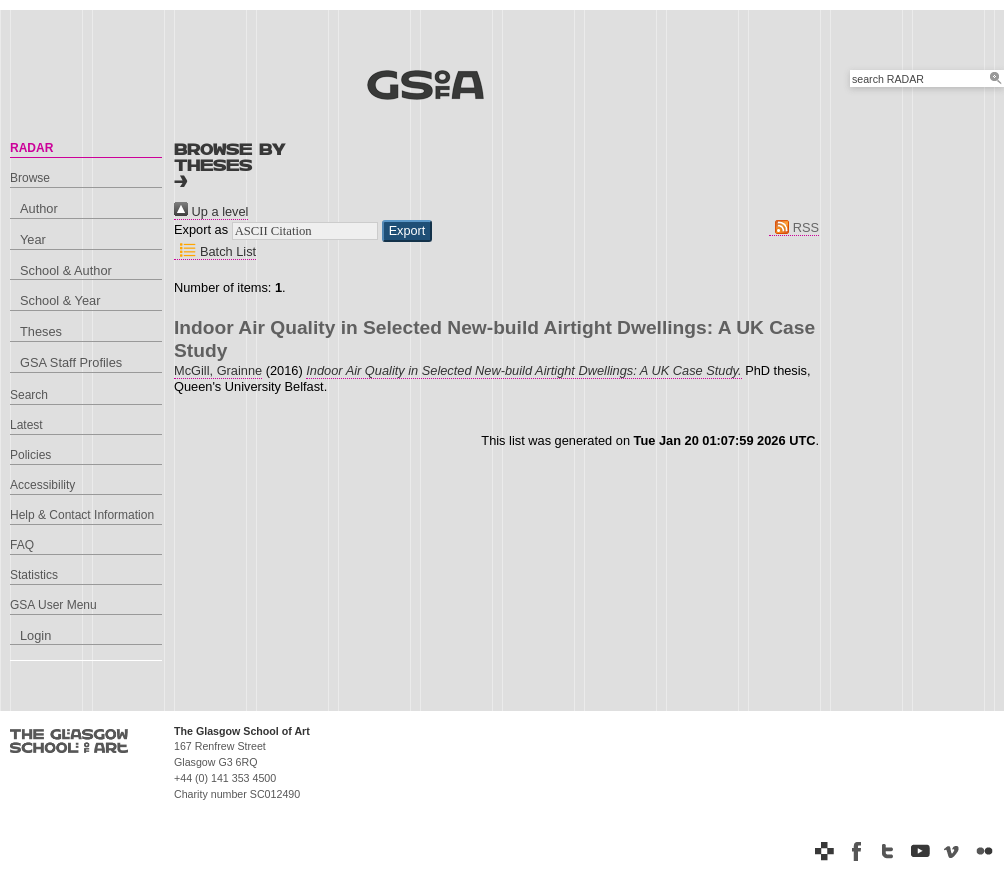  Describe the element at coordinates (29, 395) in the screenshot. I see `Search` at that location.